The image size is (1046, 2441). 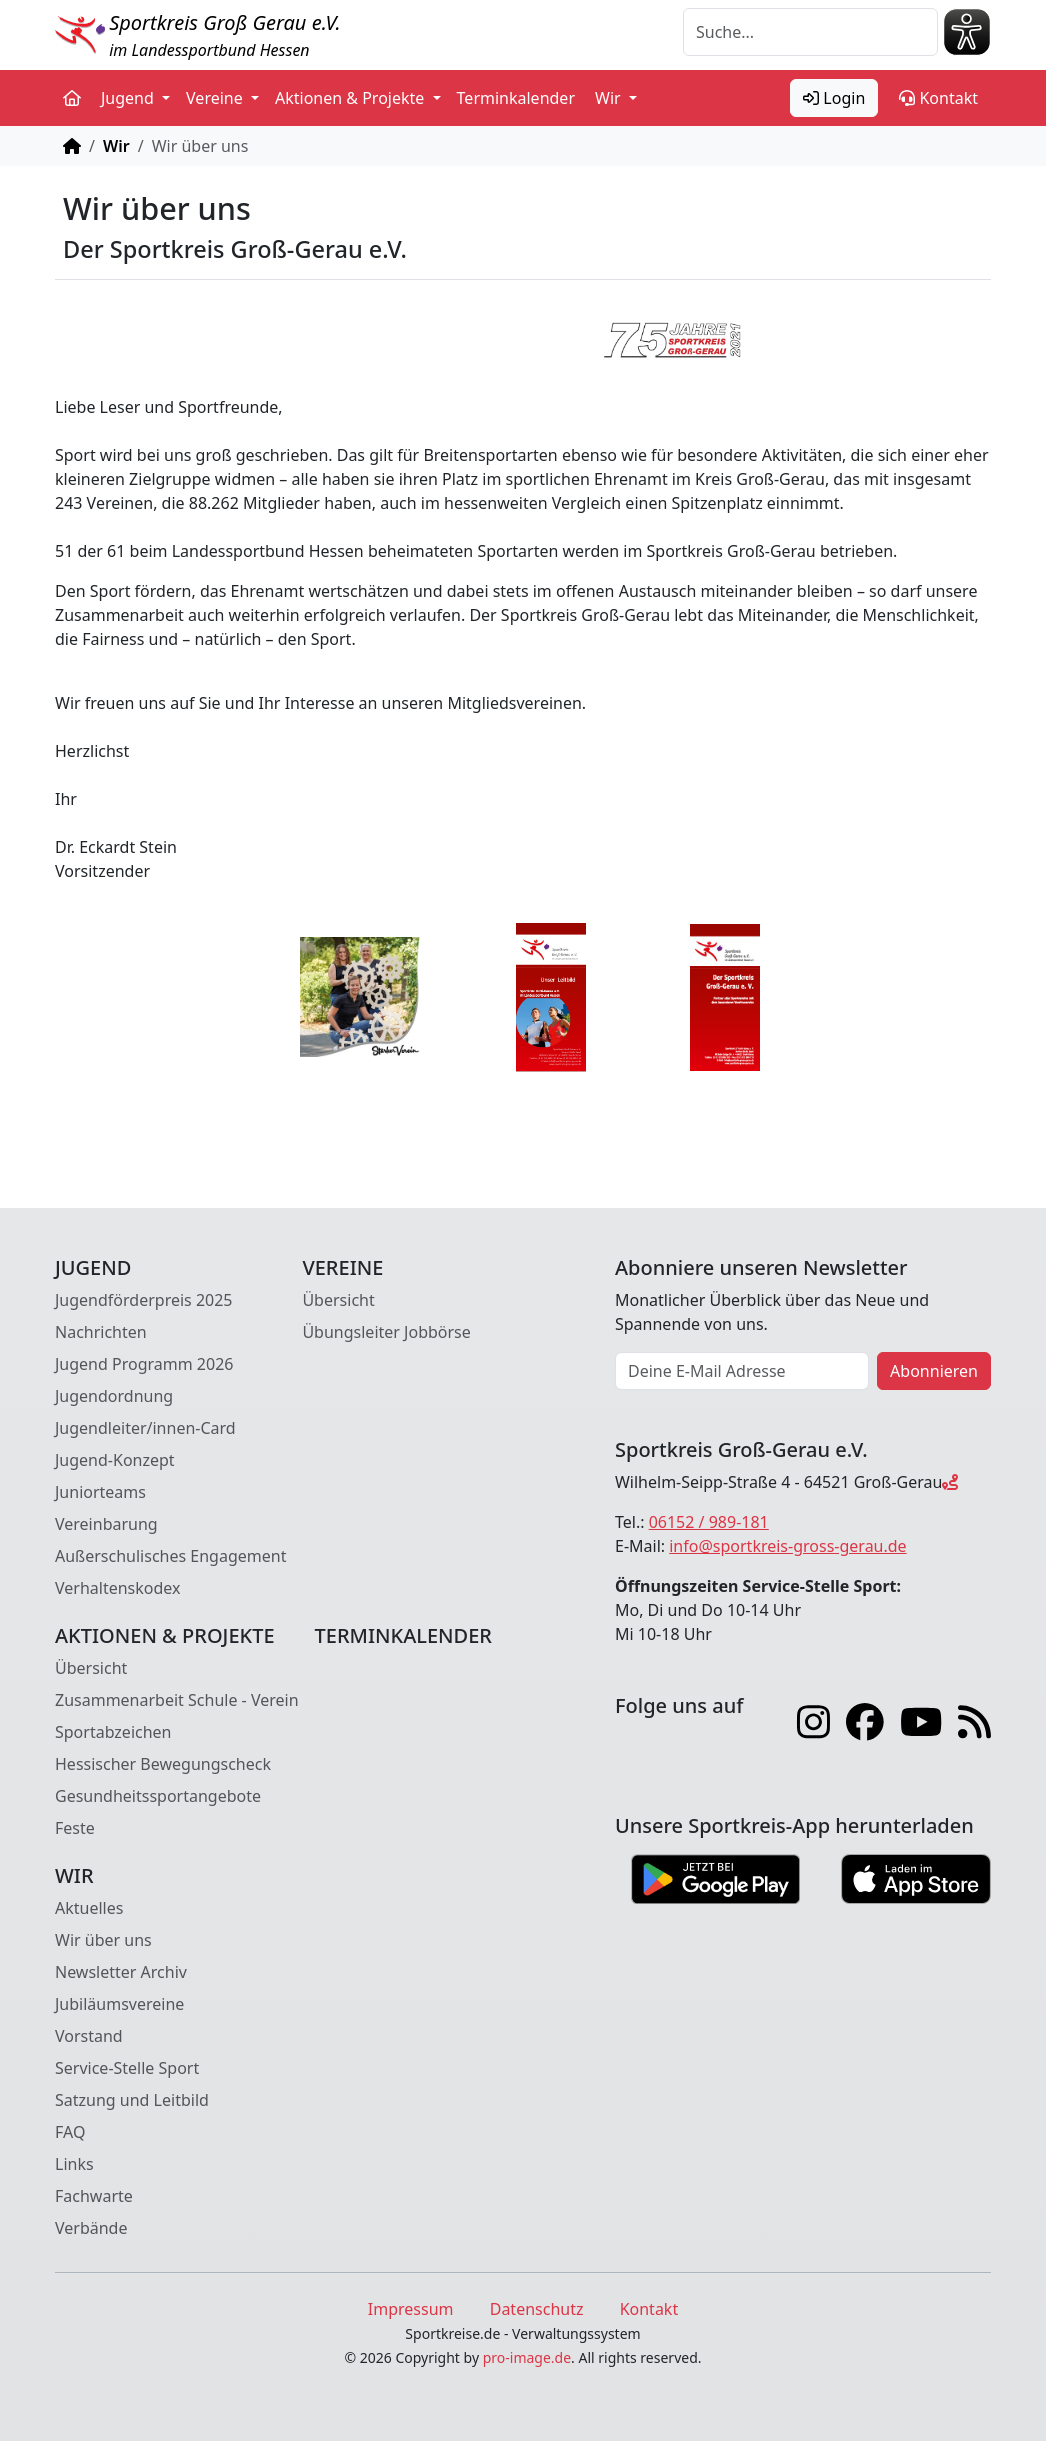 I want to click on Gesundheitssportangebote, so click(x=158, y=1796).